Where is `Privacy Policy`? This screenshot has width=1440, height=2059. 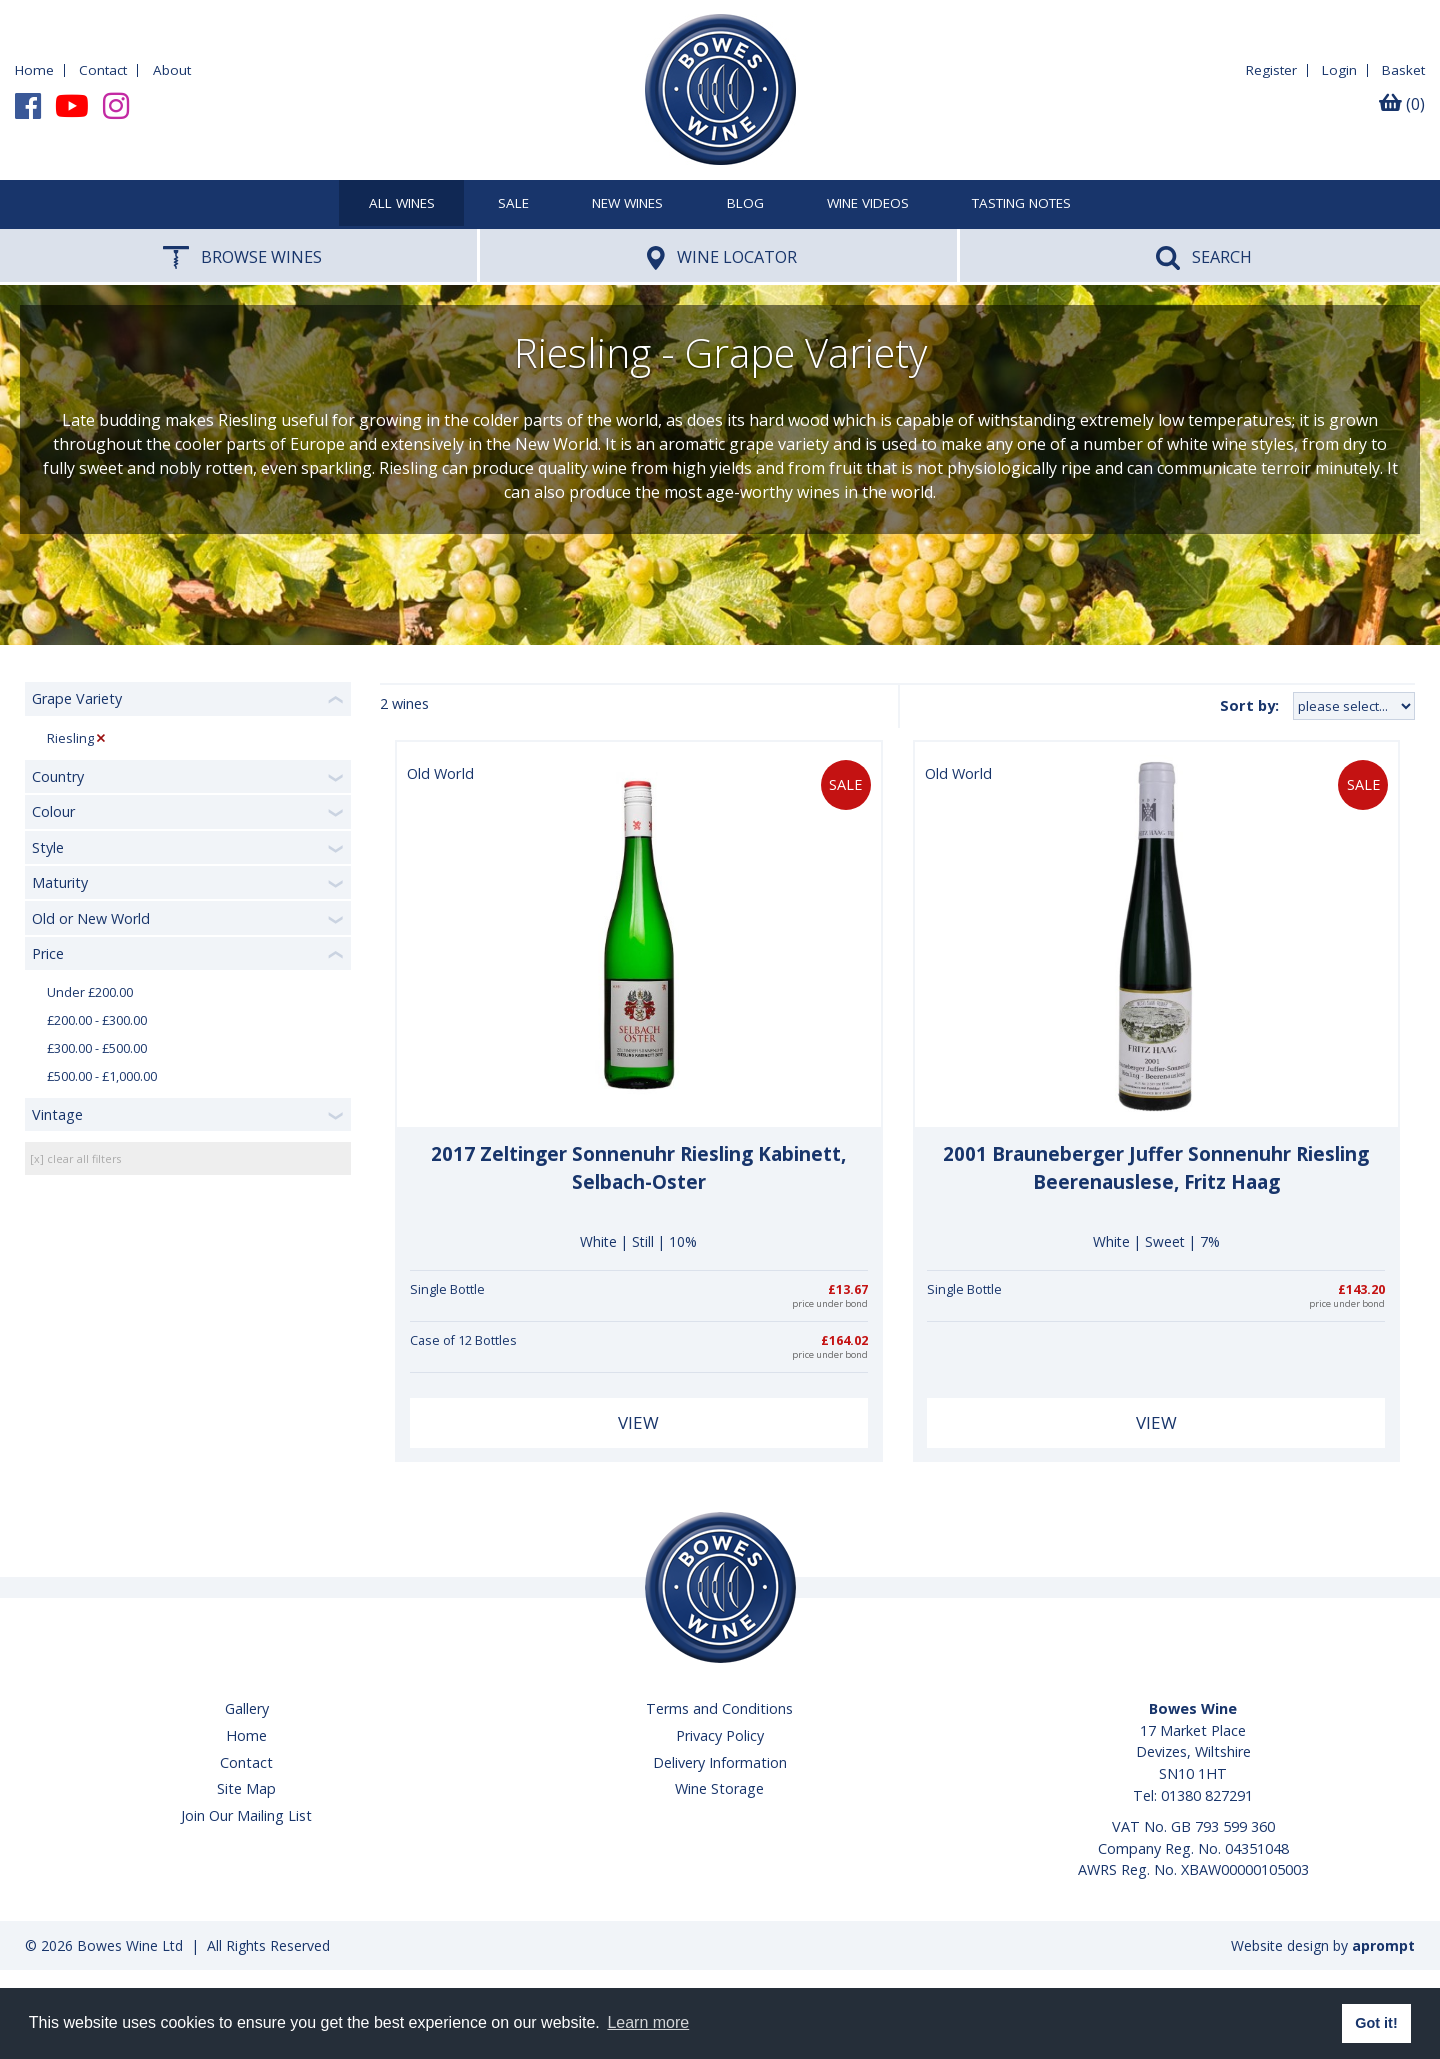 Privacy Policy is located at coordinates (720, 1735).